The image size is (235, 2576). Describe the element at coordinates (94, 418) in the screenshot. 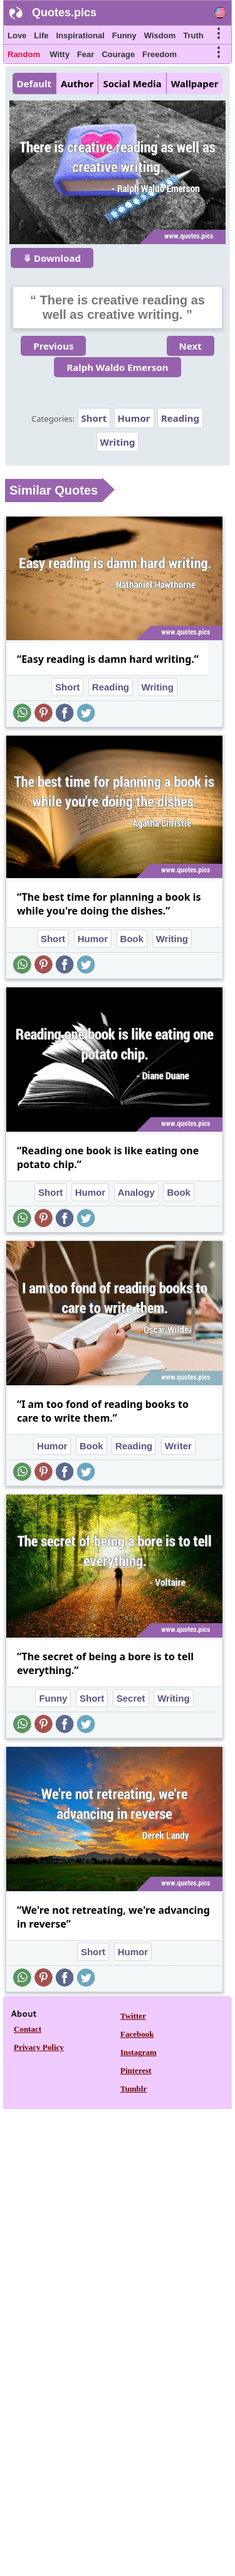

I see `Short` at that location.